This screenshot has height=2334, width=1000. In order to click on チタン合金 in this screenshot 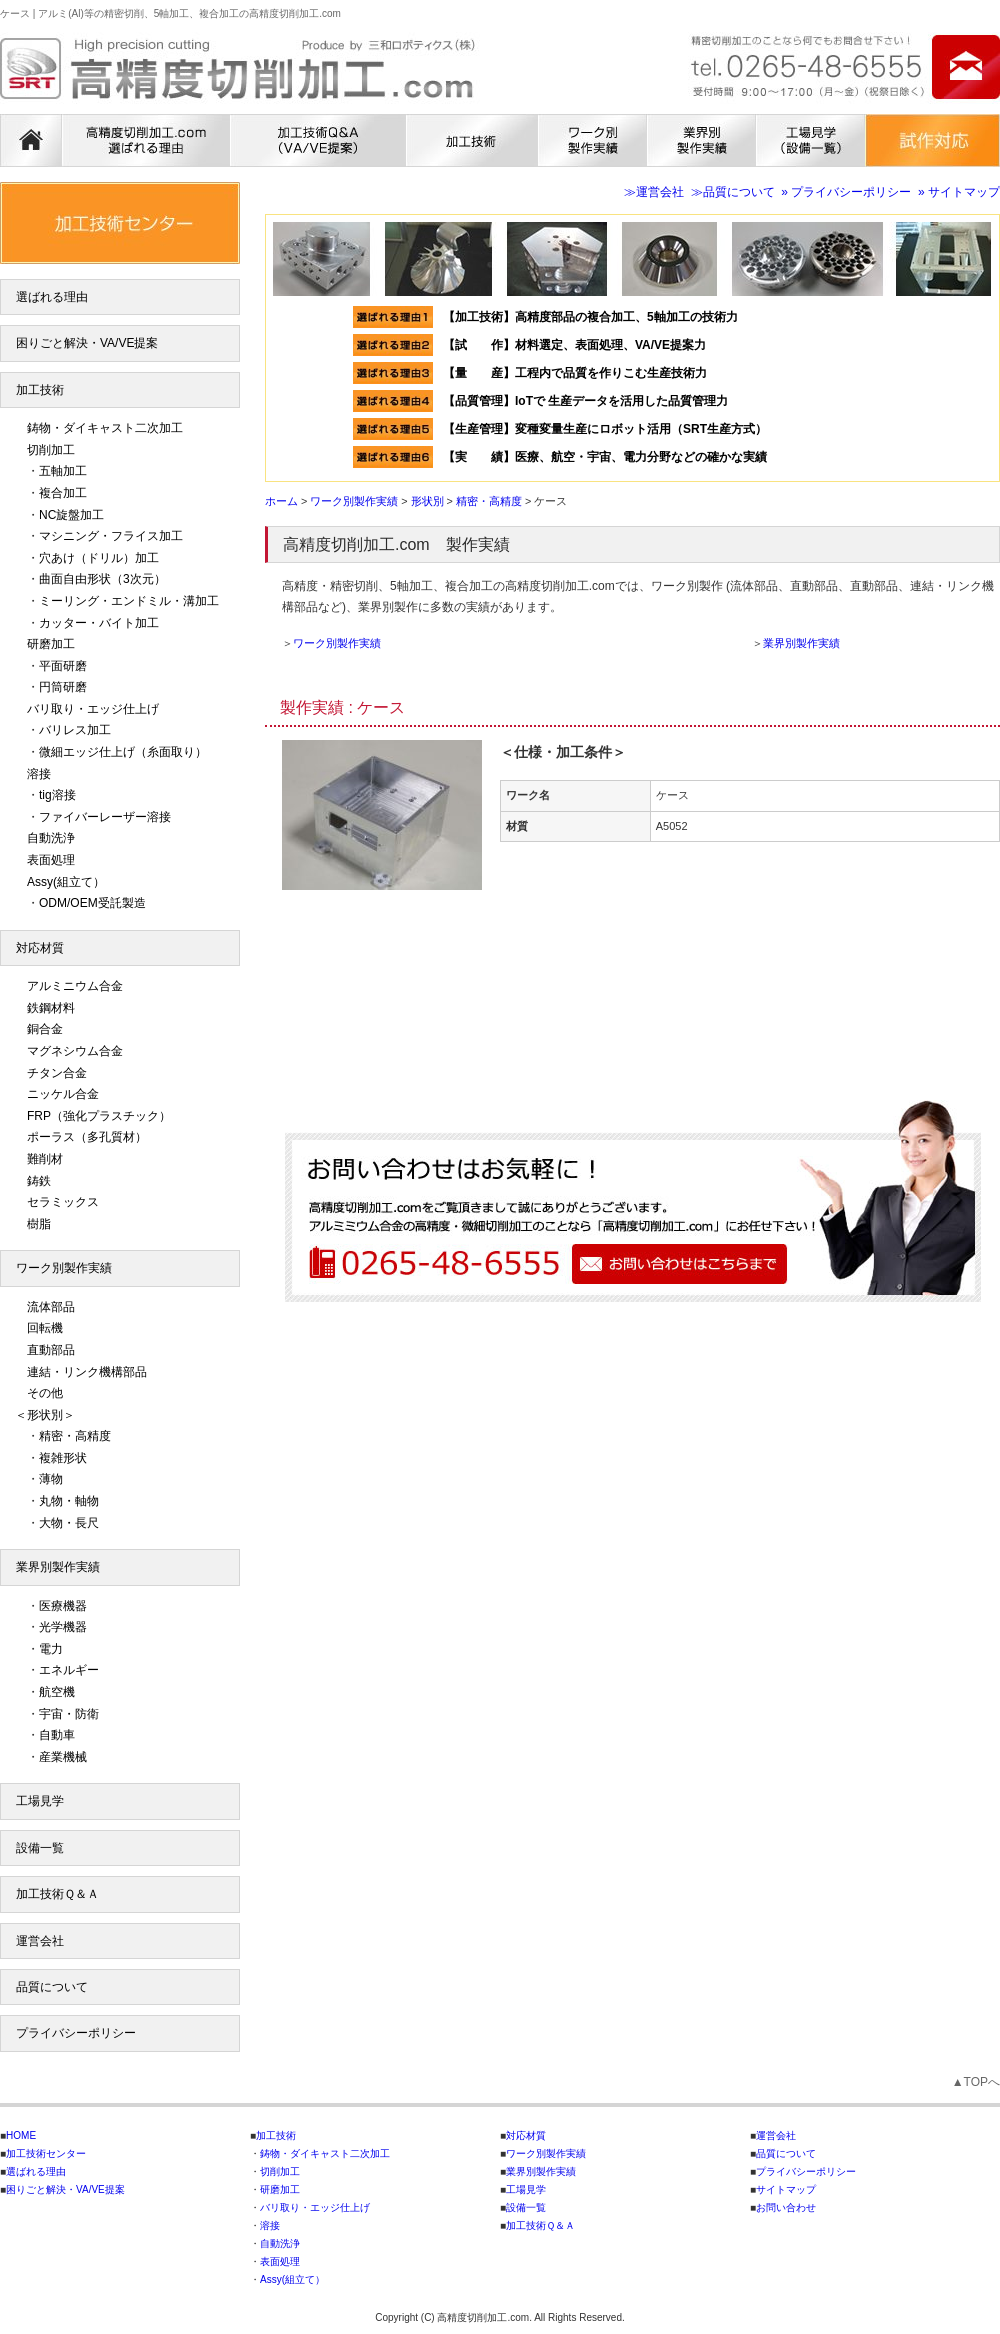, I will do `click(57, 1073)`.